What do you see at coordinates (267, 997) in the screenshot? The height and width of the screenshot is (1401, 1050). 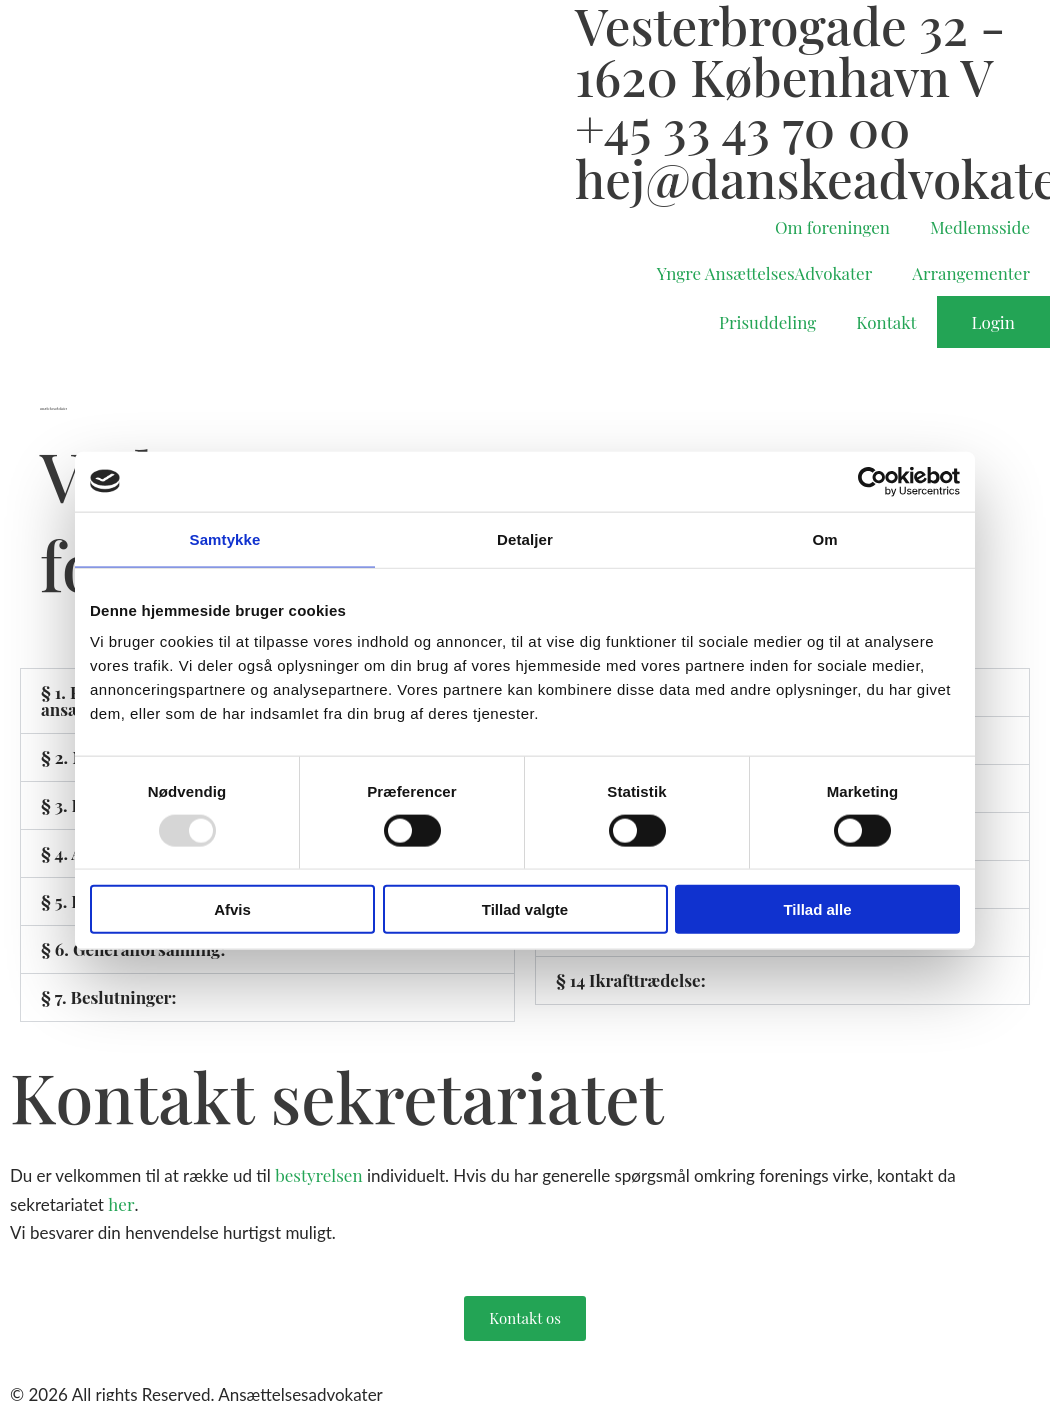 I see `[button]` at bounding box center [267, 997].